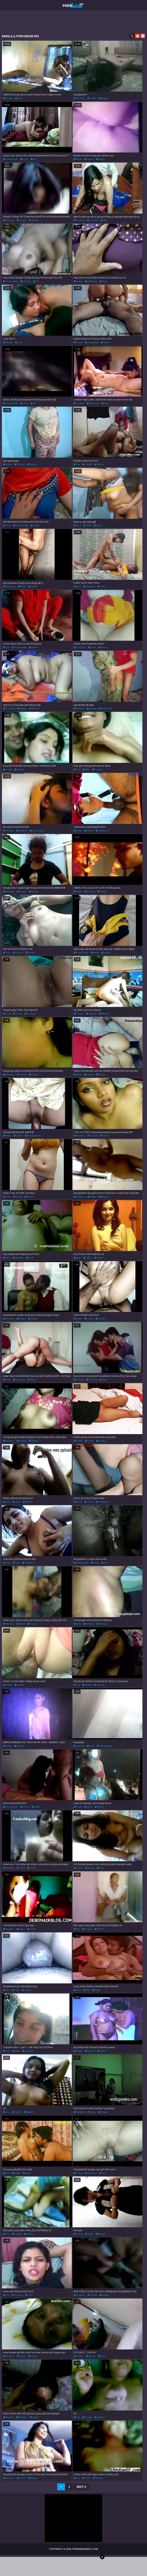  Describe the element at coordinates (79, 403) in the screenshot. I see `lesbian` at that location.